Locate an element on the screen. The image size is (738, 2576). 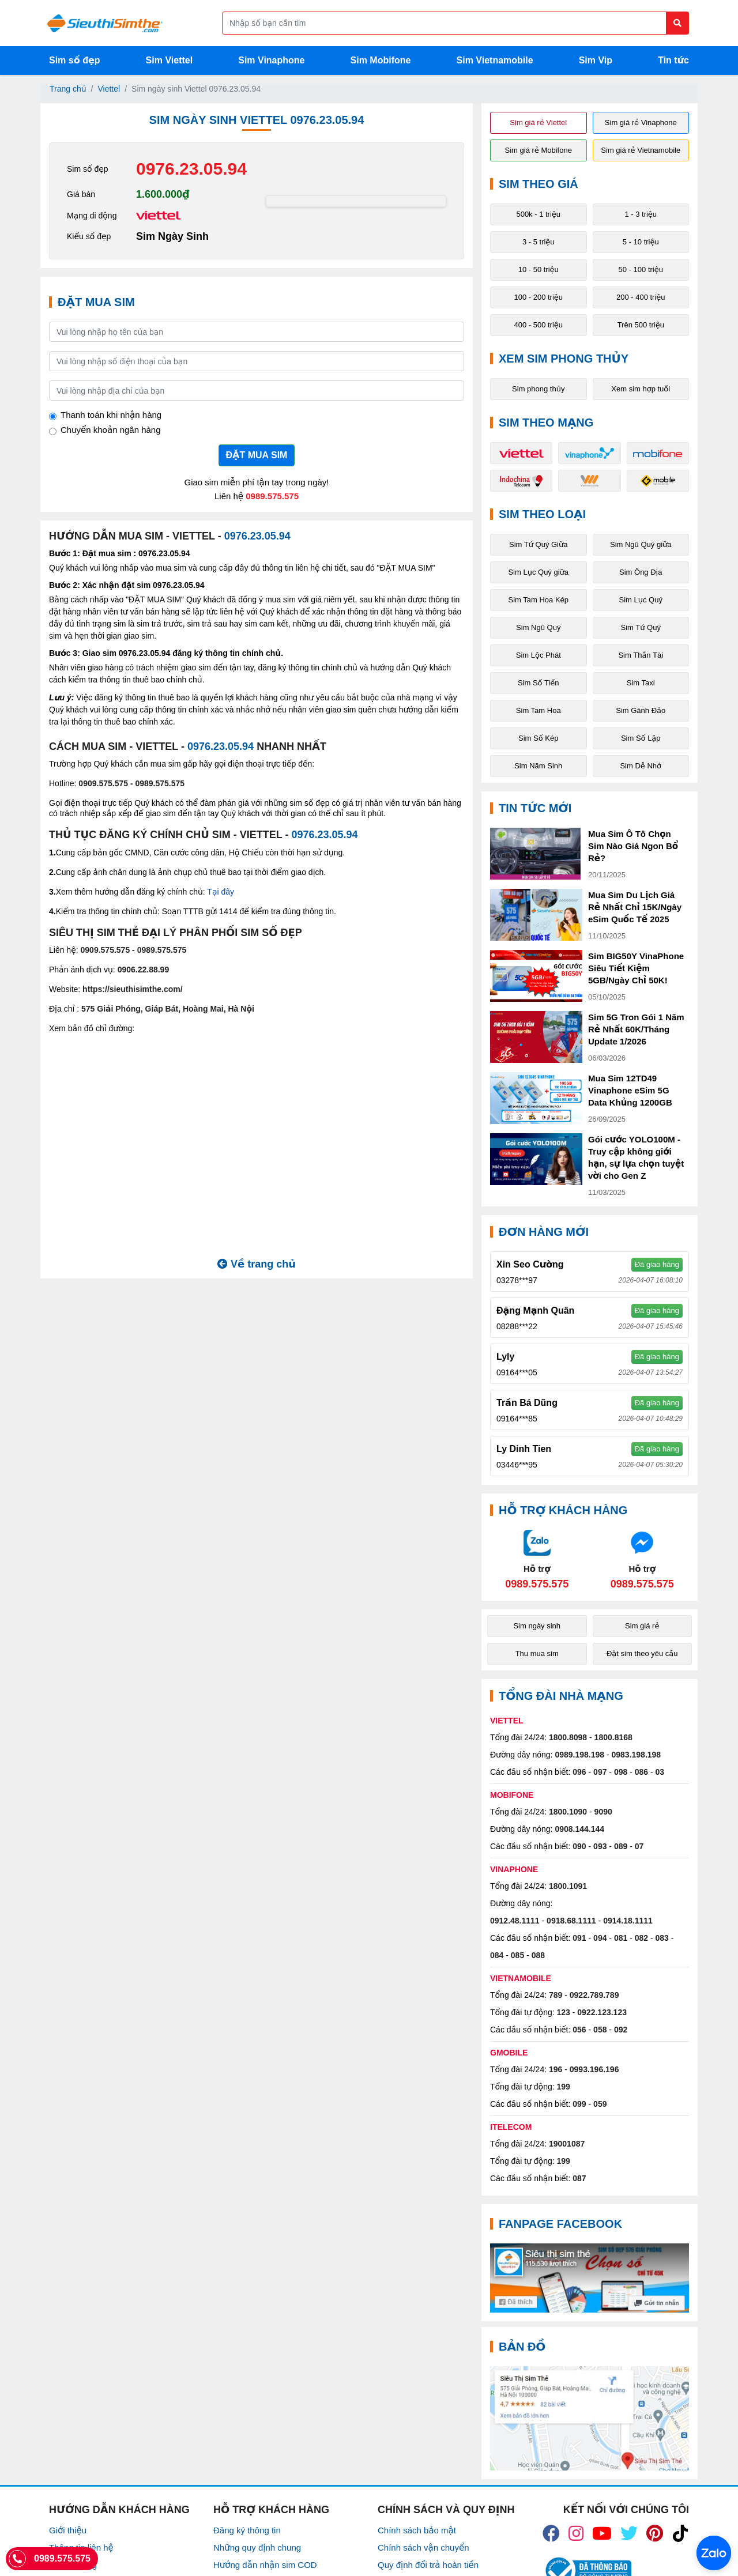
Sim Thần Tài is located at coordinates (640, 655).